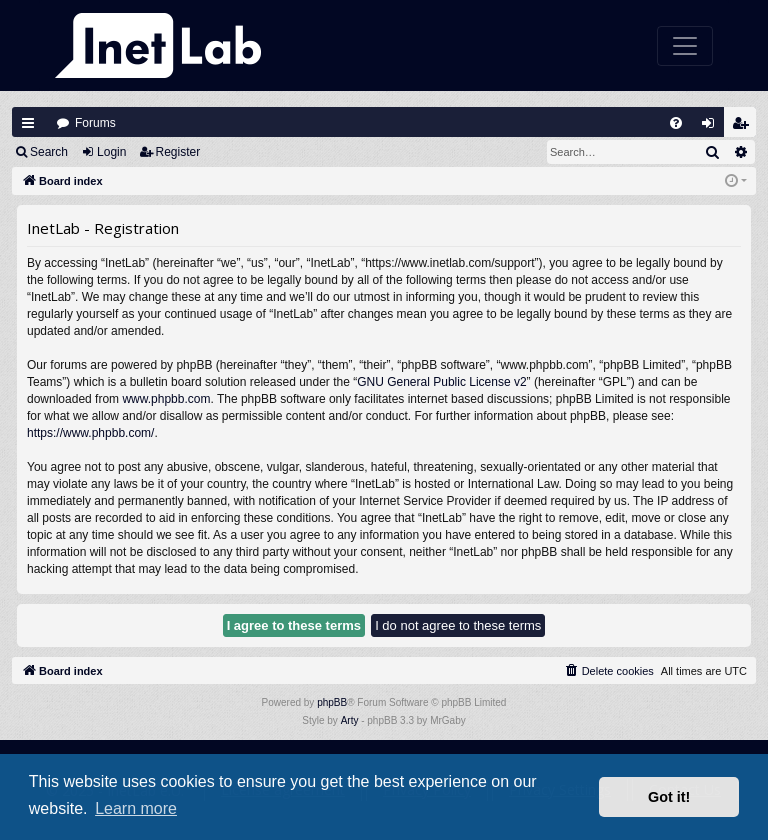 The width and height of the screenshot is (768, 840). What do you see at coordinates (350, 720) in the screenshot?
I see `Arty` at bounding box center [350, 720].